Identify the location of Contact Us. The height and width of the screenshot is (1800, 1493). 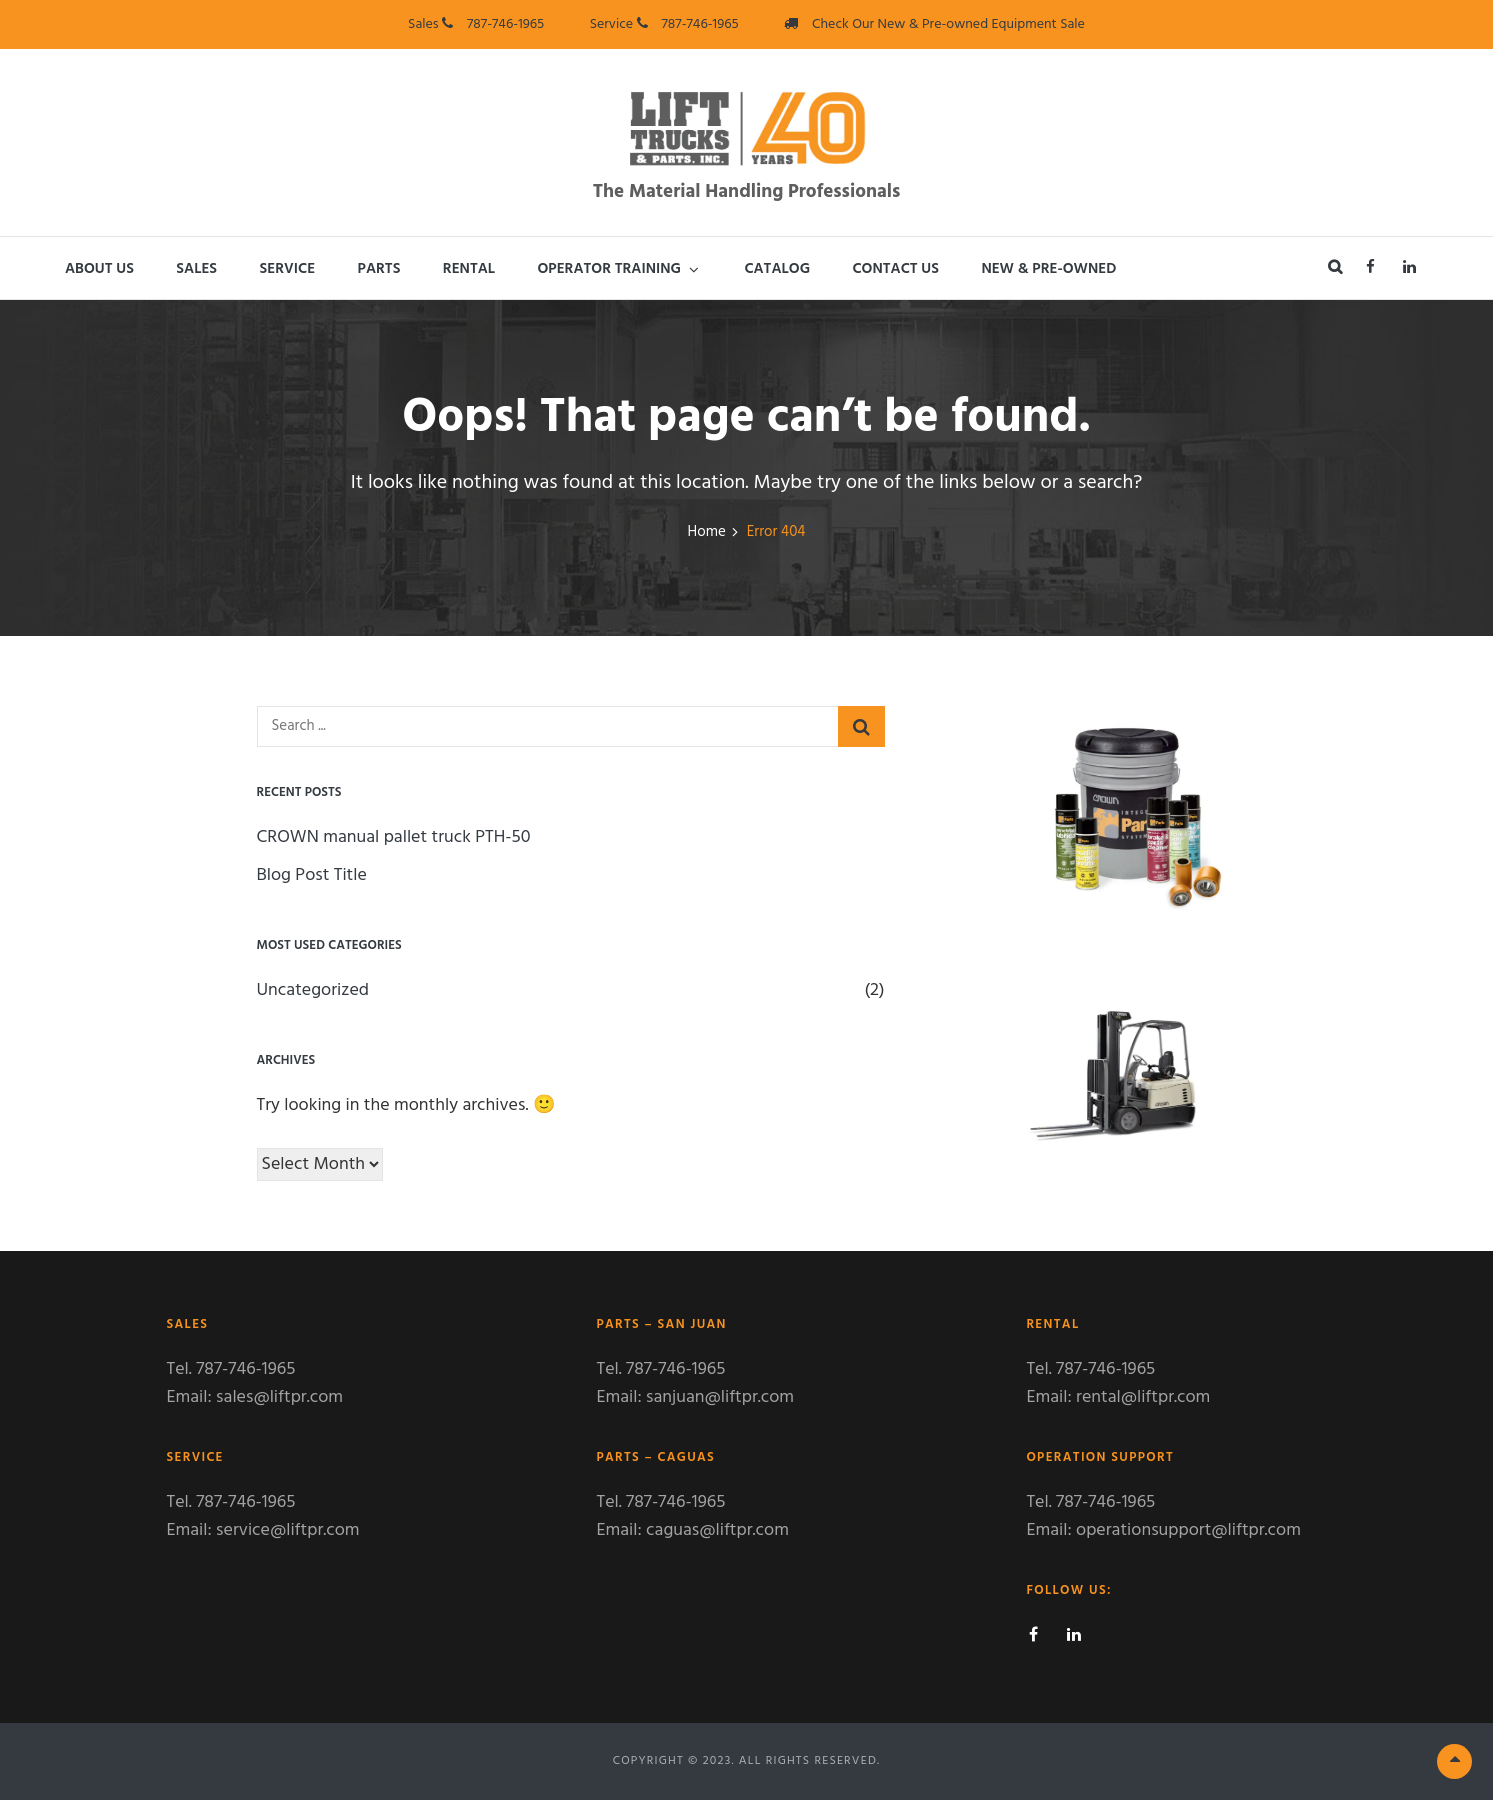
(895, 269).